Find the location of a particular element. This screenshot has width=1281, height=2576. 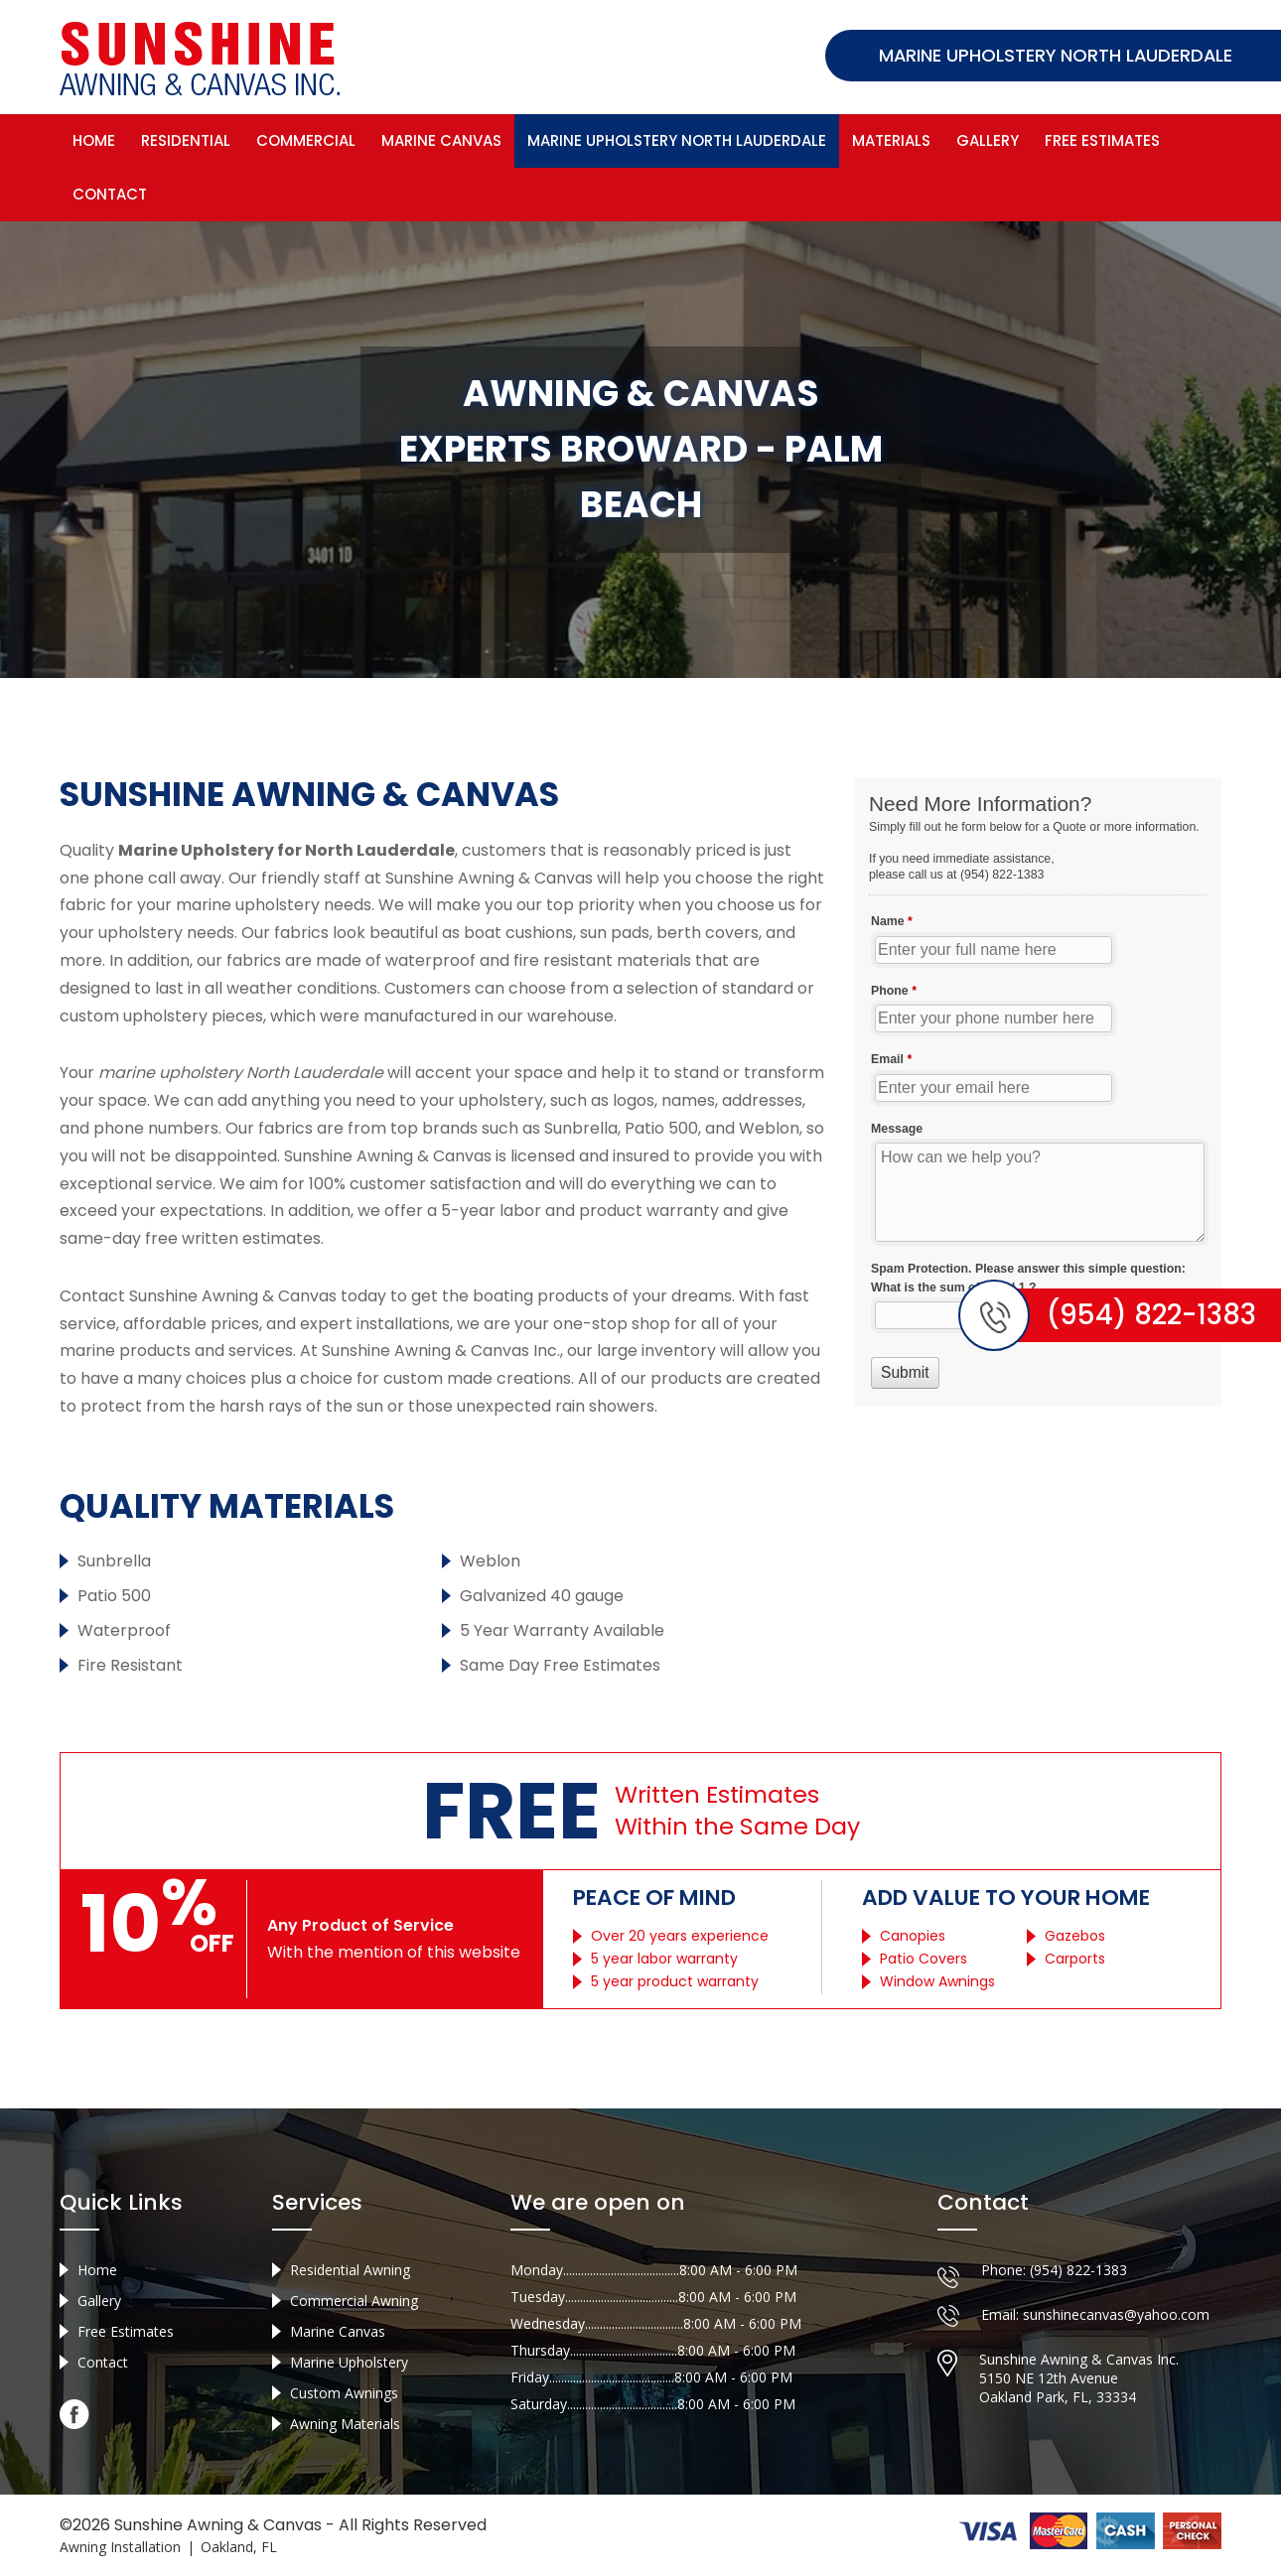

Awning Materials is located at coordinates (345, 2431).